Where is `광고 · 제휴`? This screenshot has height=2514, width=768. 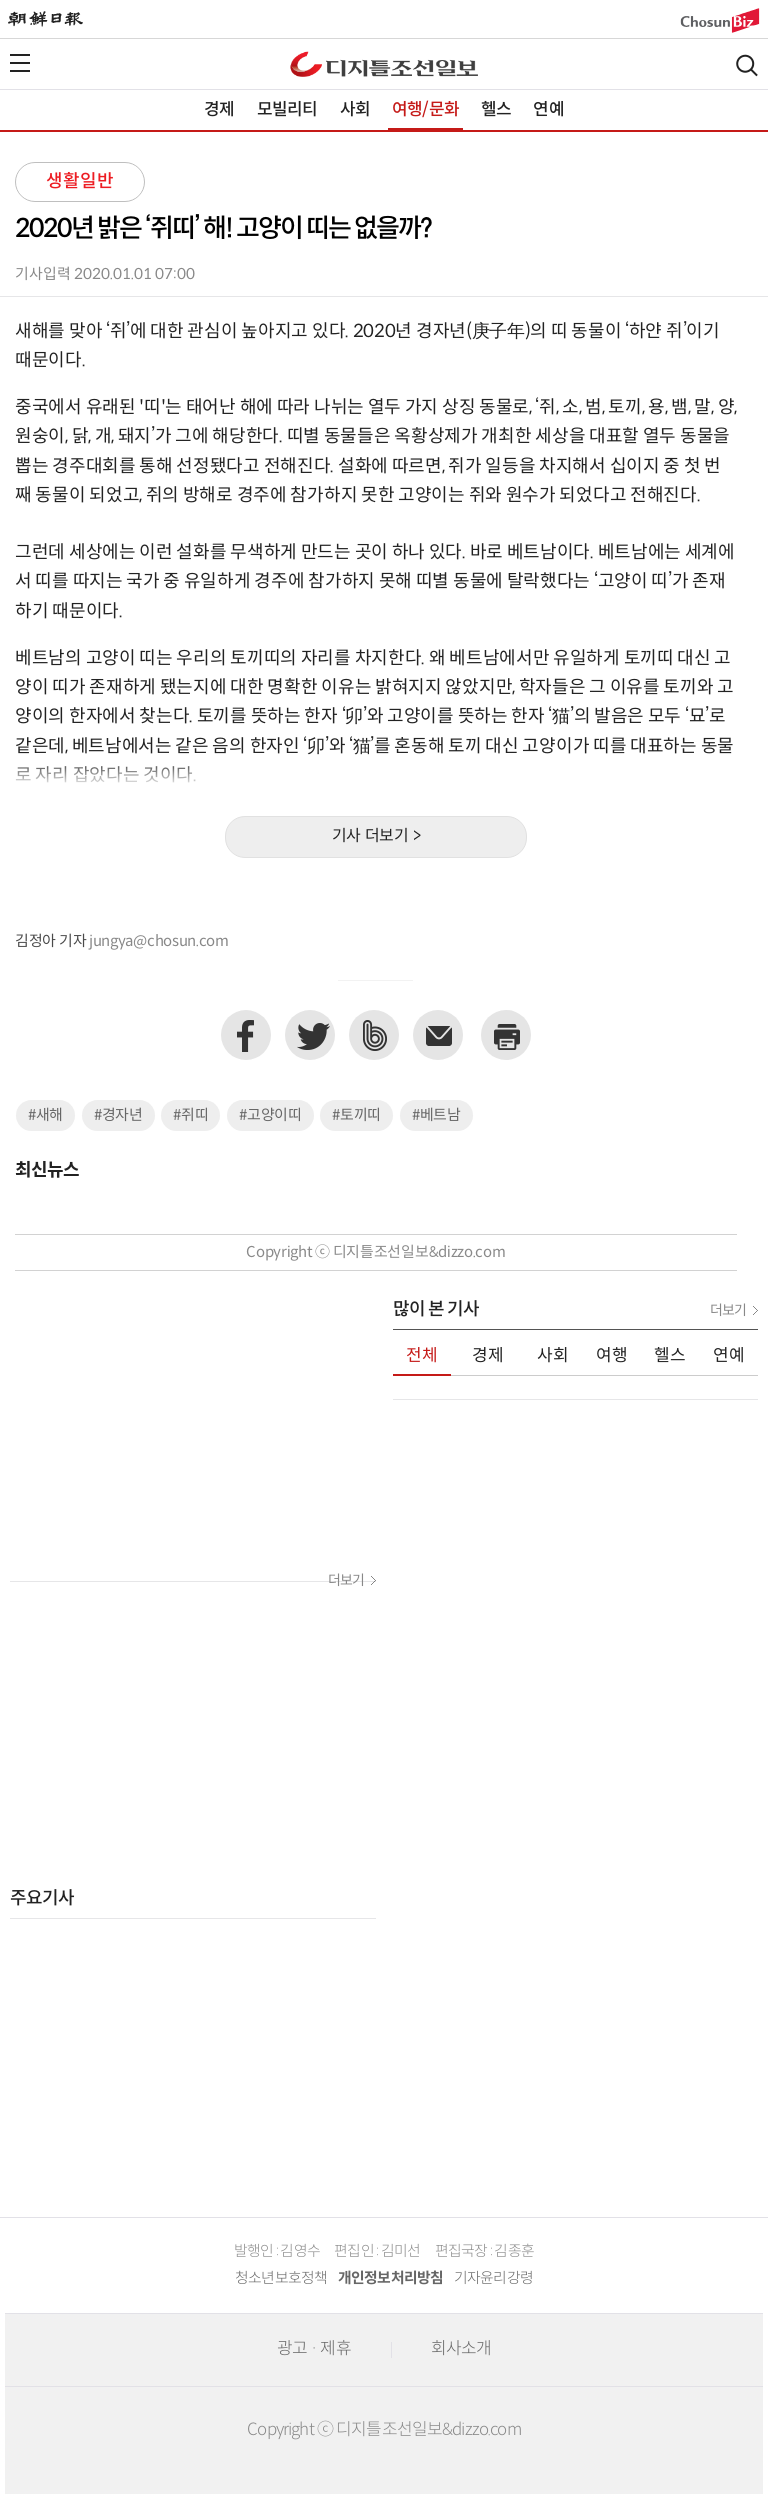
광고 · 제휴 is located at coordinates (314, 2349).